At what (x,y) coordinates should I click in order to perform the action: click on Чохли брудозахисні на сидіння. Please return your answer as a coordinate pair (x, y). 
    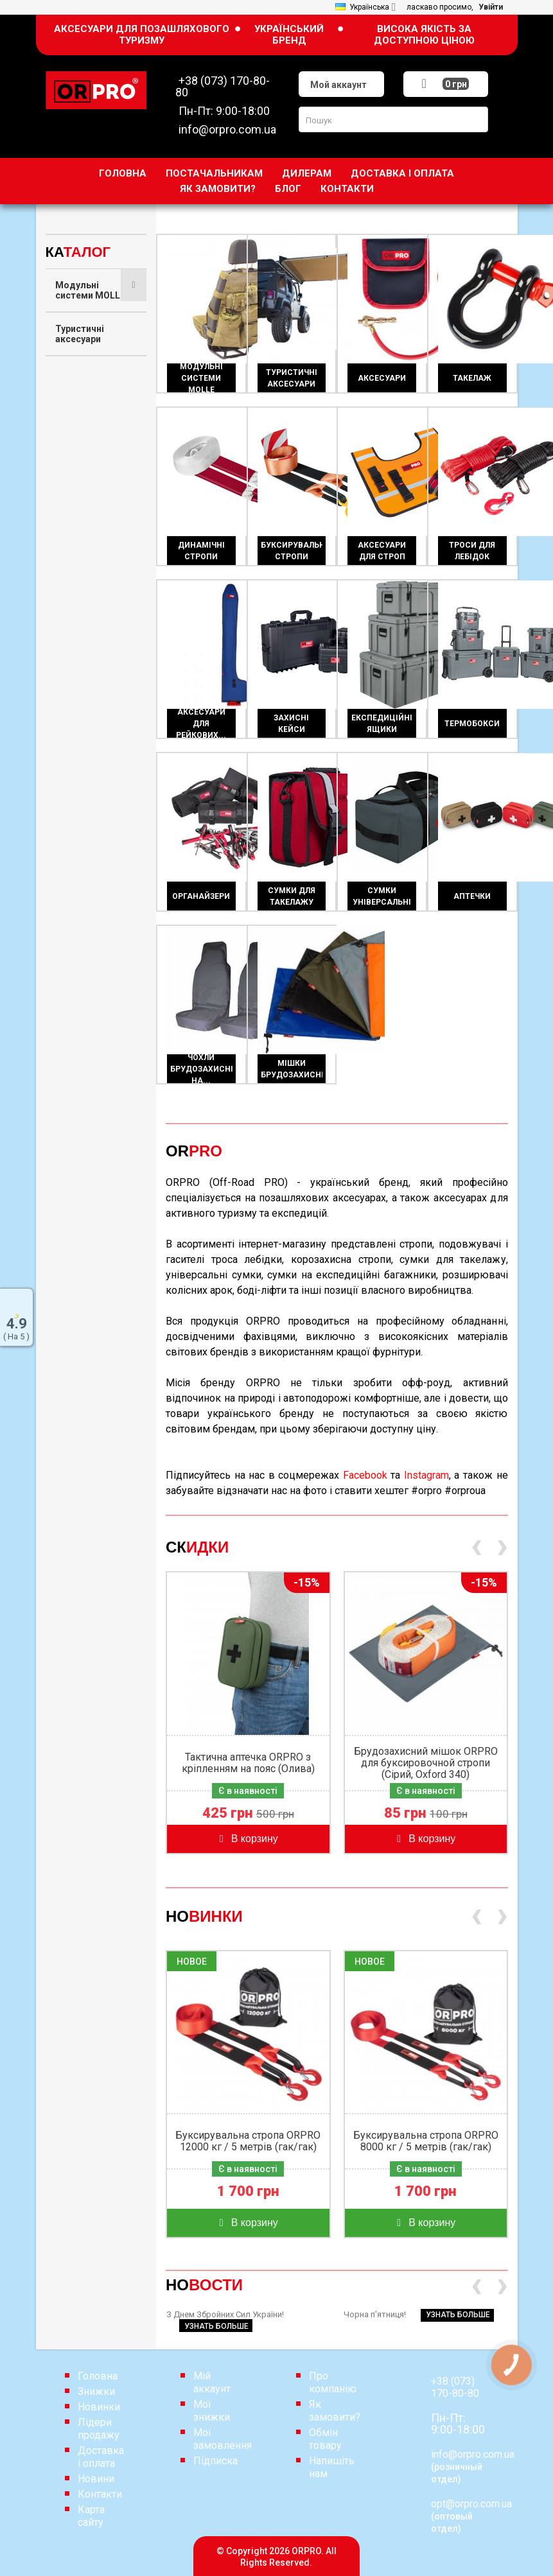
    Looking at the image, I should click on (91, 942).